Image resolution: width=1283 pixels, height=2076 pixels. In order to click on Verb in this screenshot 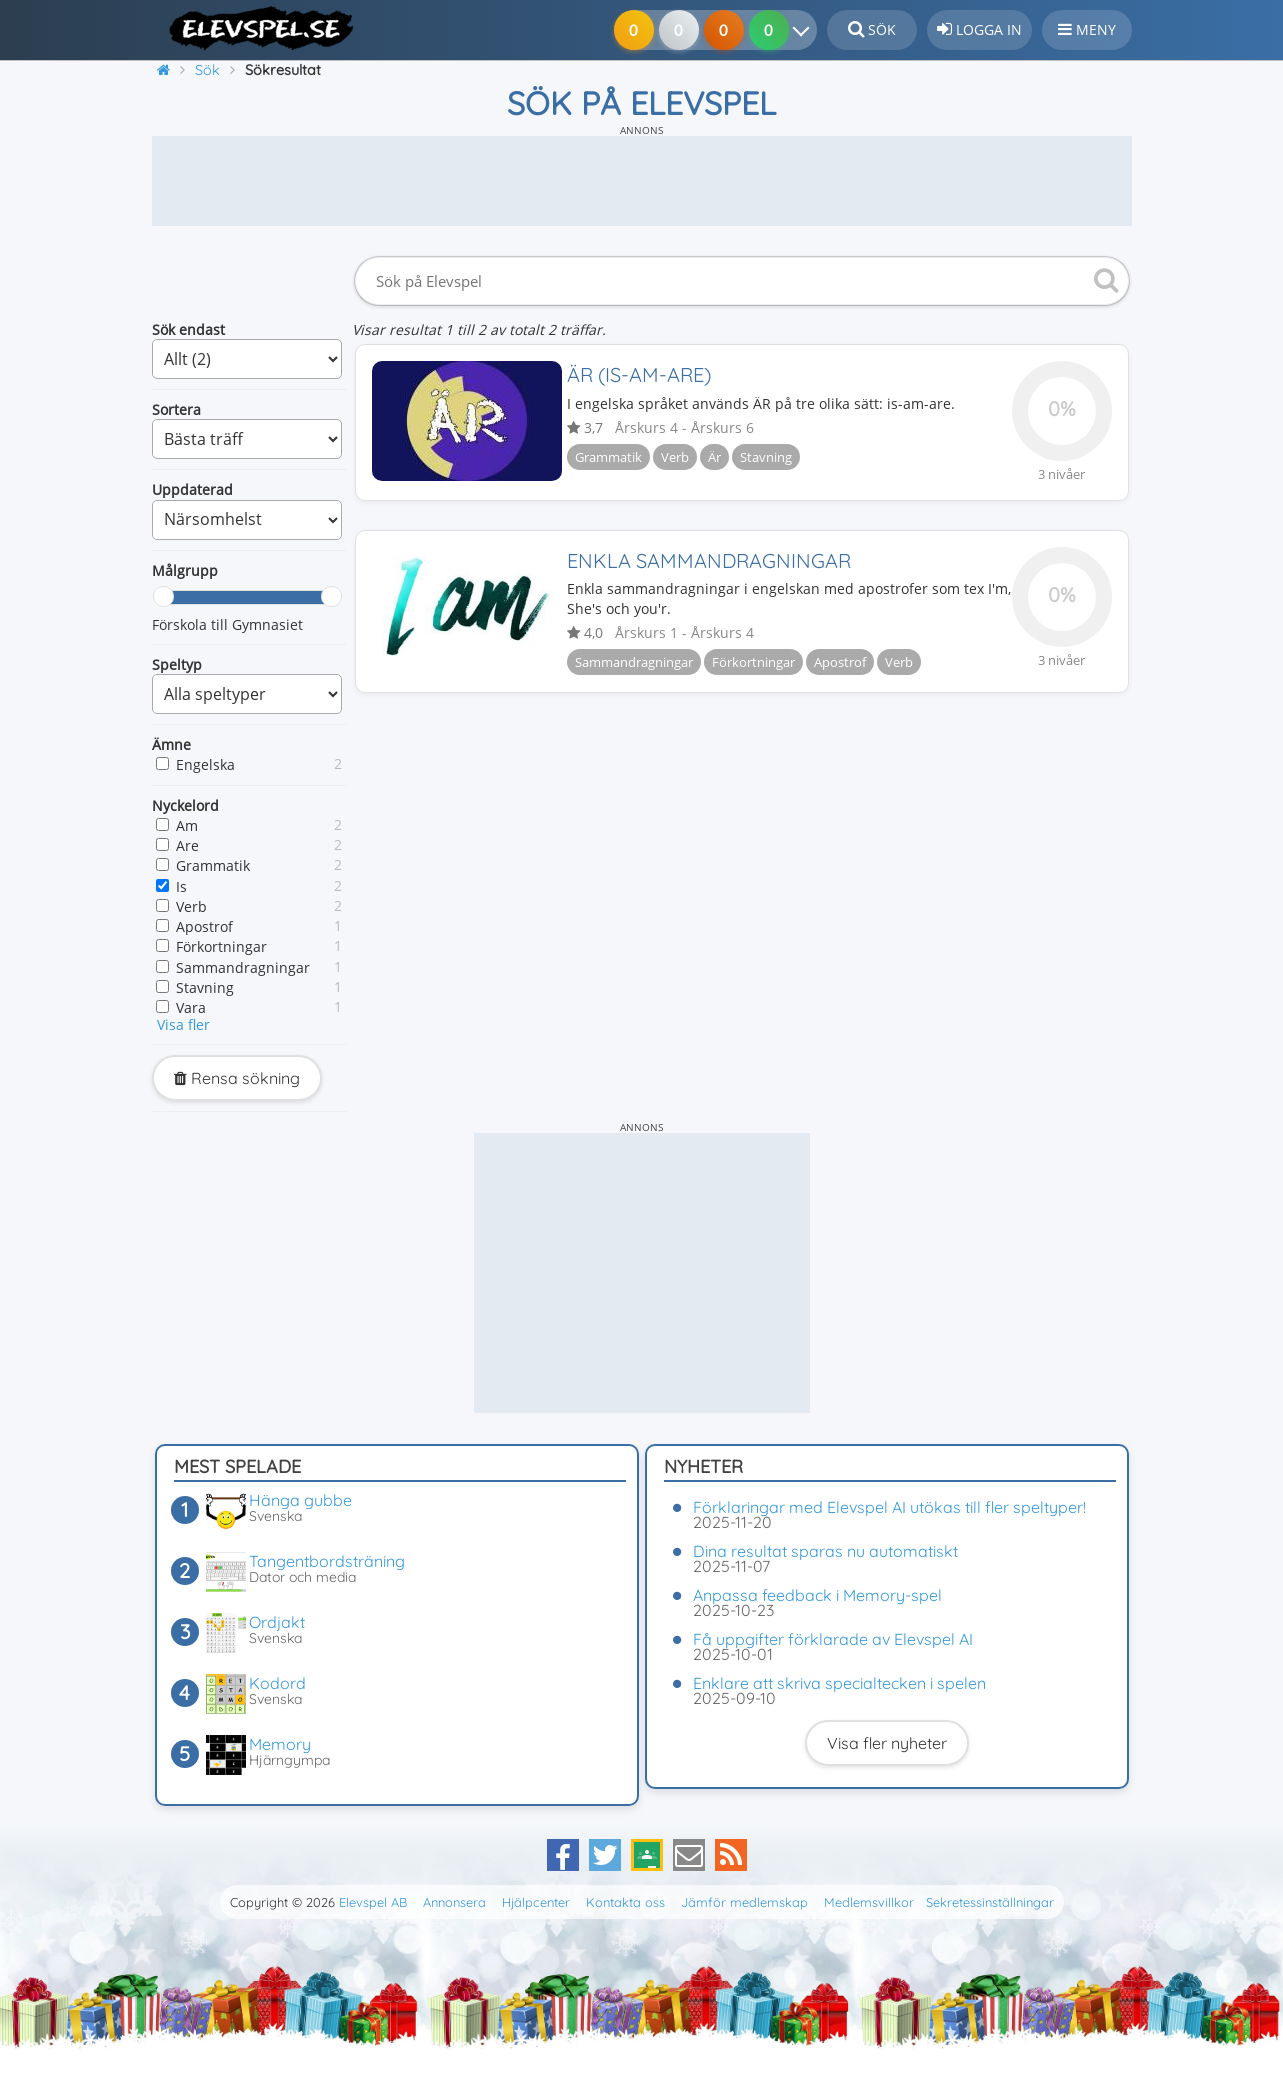, I will do `click(191, 906)`.